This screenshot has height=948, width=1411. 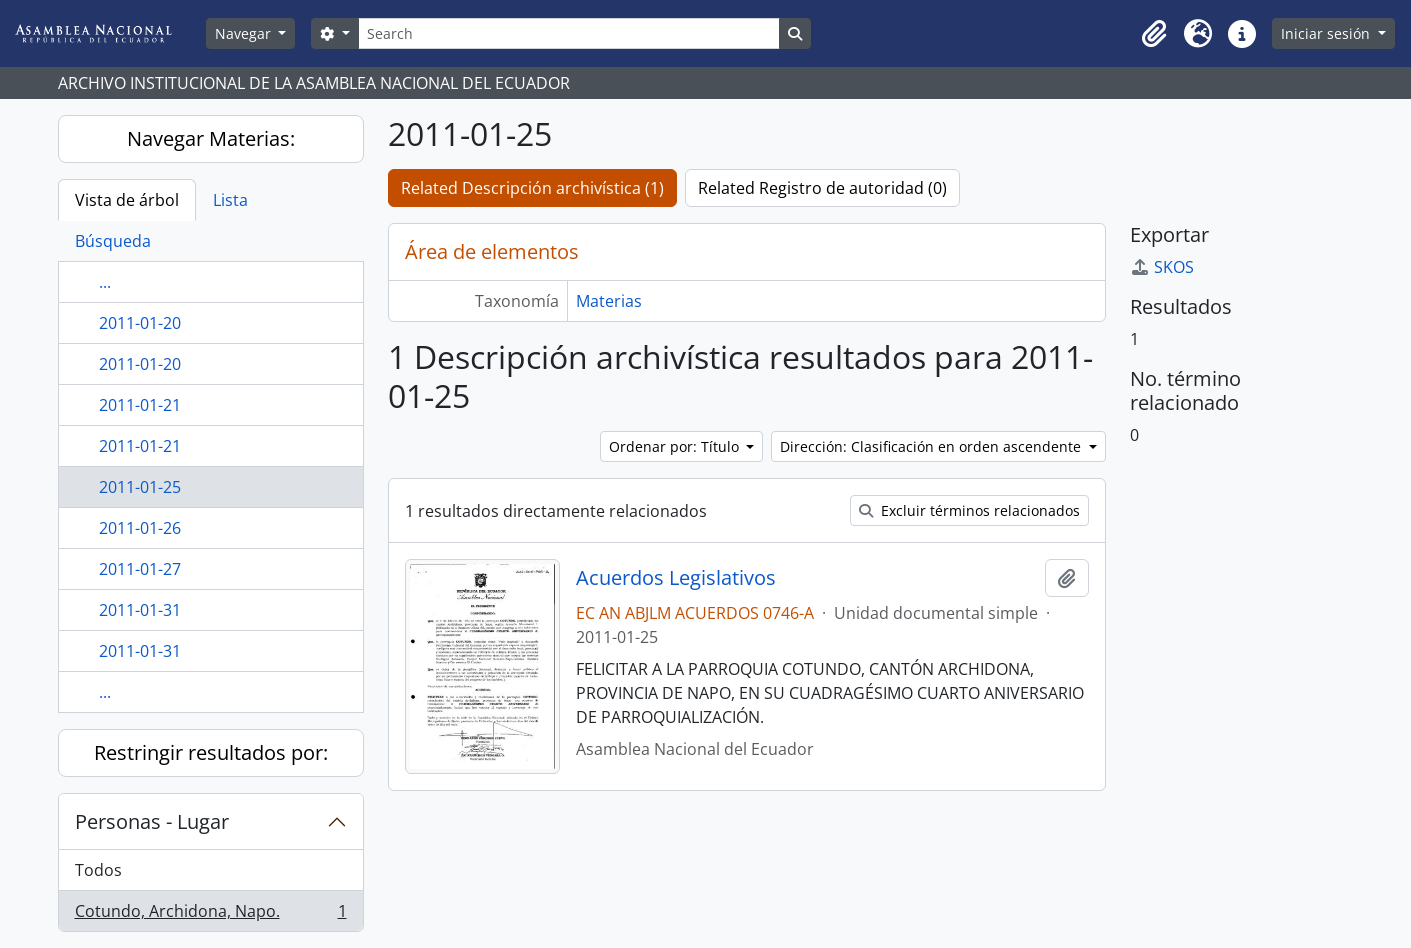 What do you see at coordinates (140, 487) in the screenshot?
I see `2011-01-25` at bounding box center [140, 487].